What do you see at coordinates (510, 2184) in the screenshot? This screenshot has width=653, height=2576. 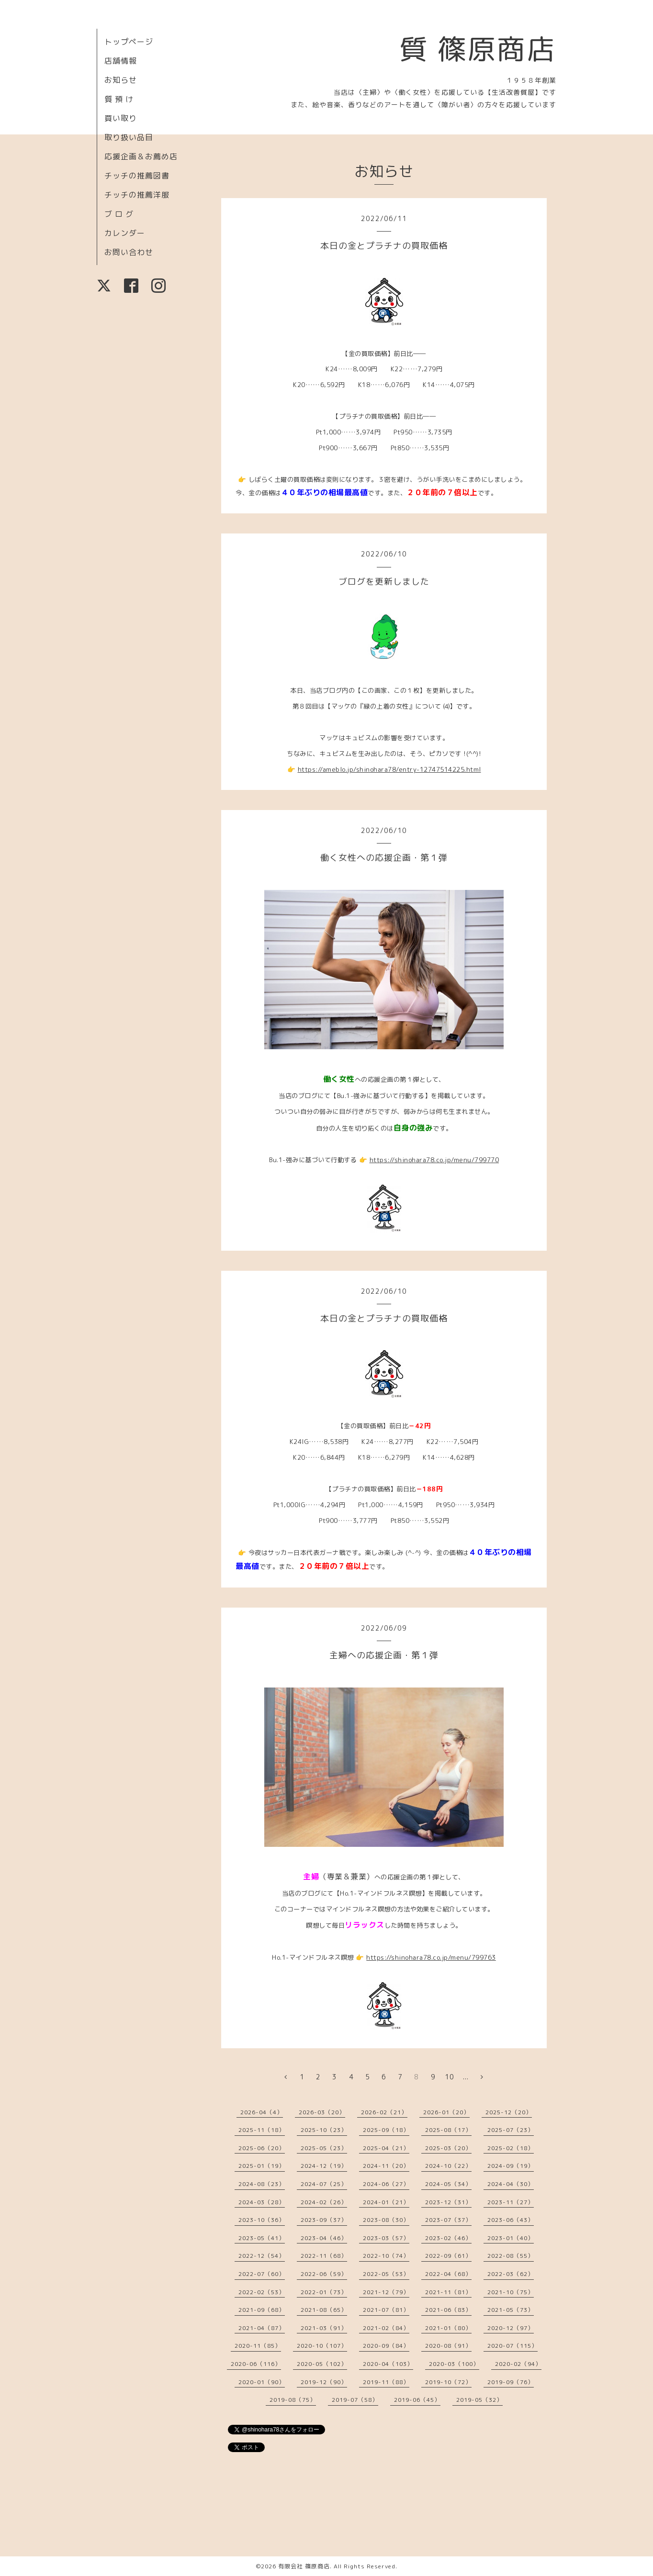 I see `2024-04（30）` at bounding box center [510, 2184].